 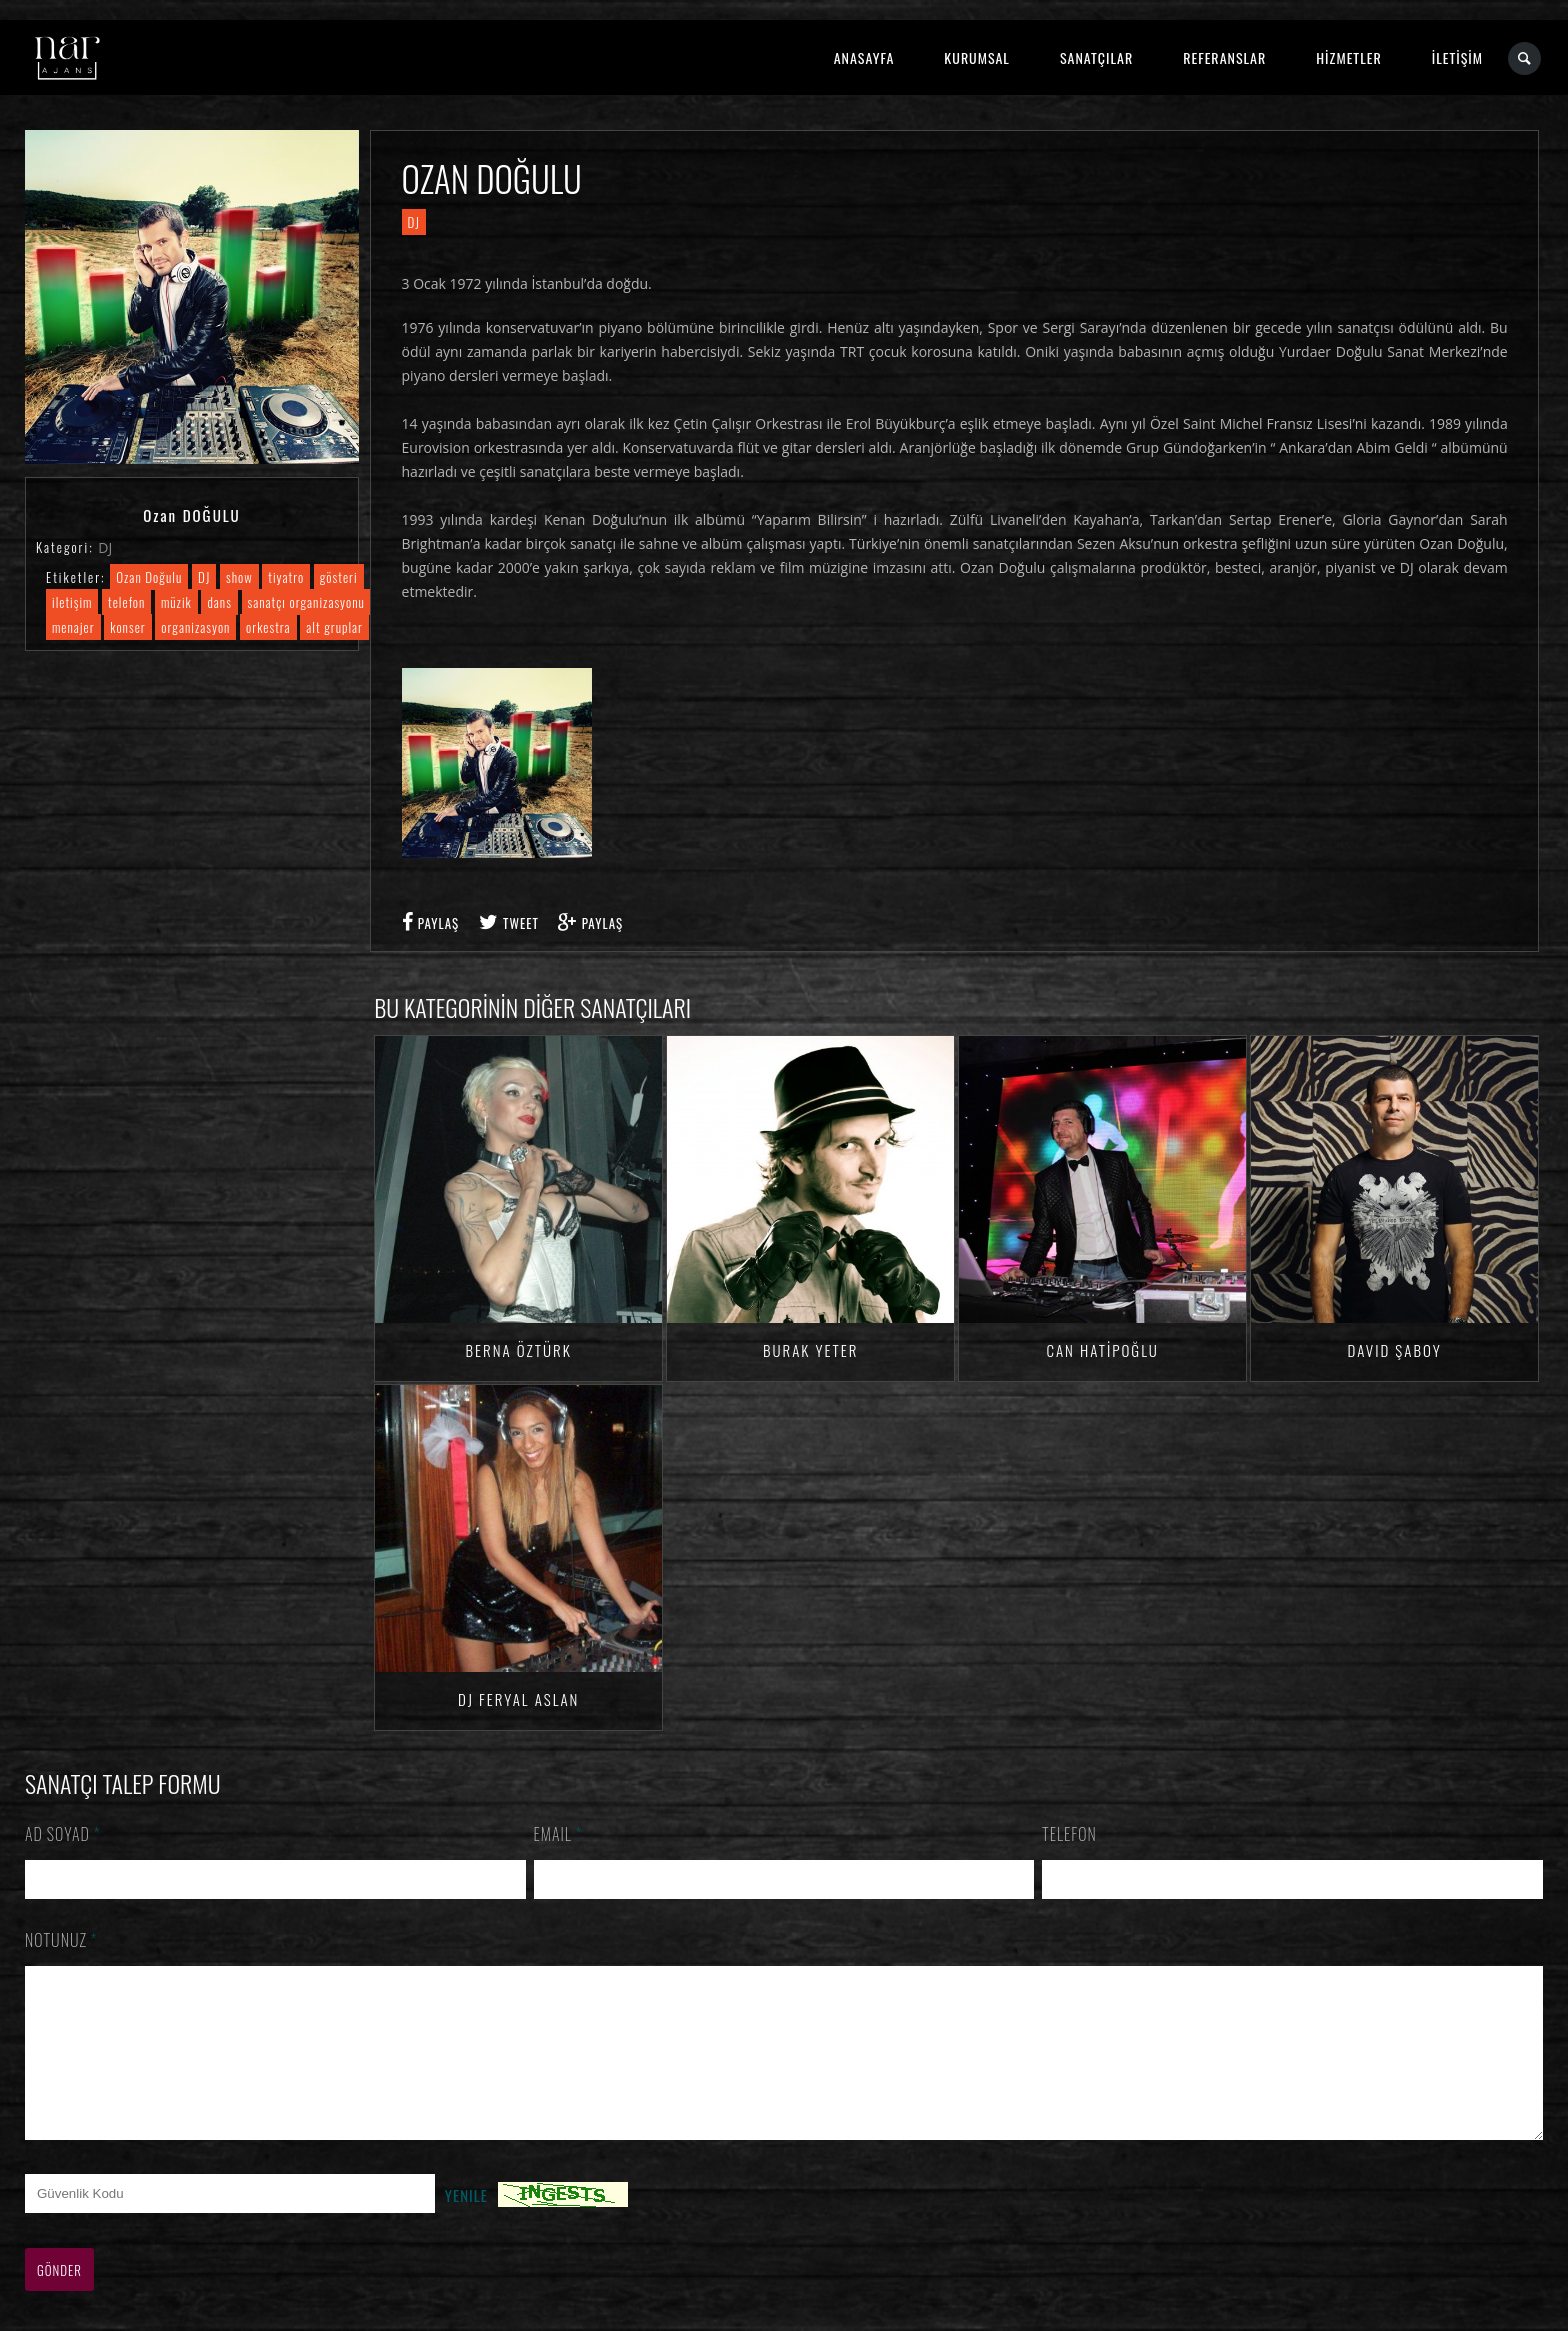 What do you see at coordinates (176, 602) in the screenshot?
I see `müzik` at bounding box center [176, 602].